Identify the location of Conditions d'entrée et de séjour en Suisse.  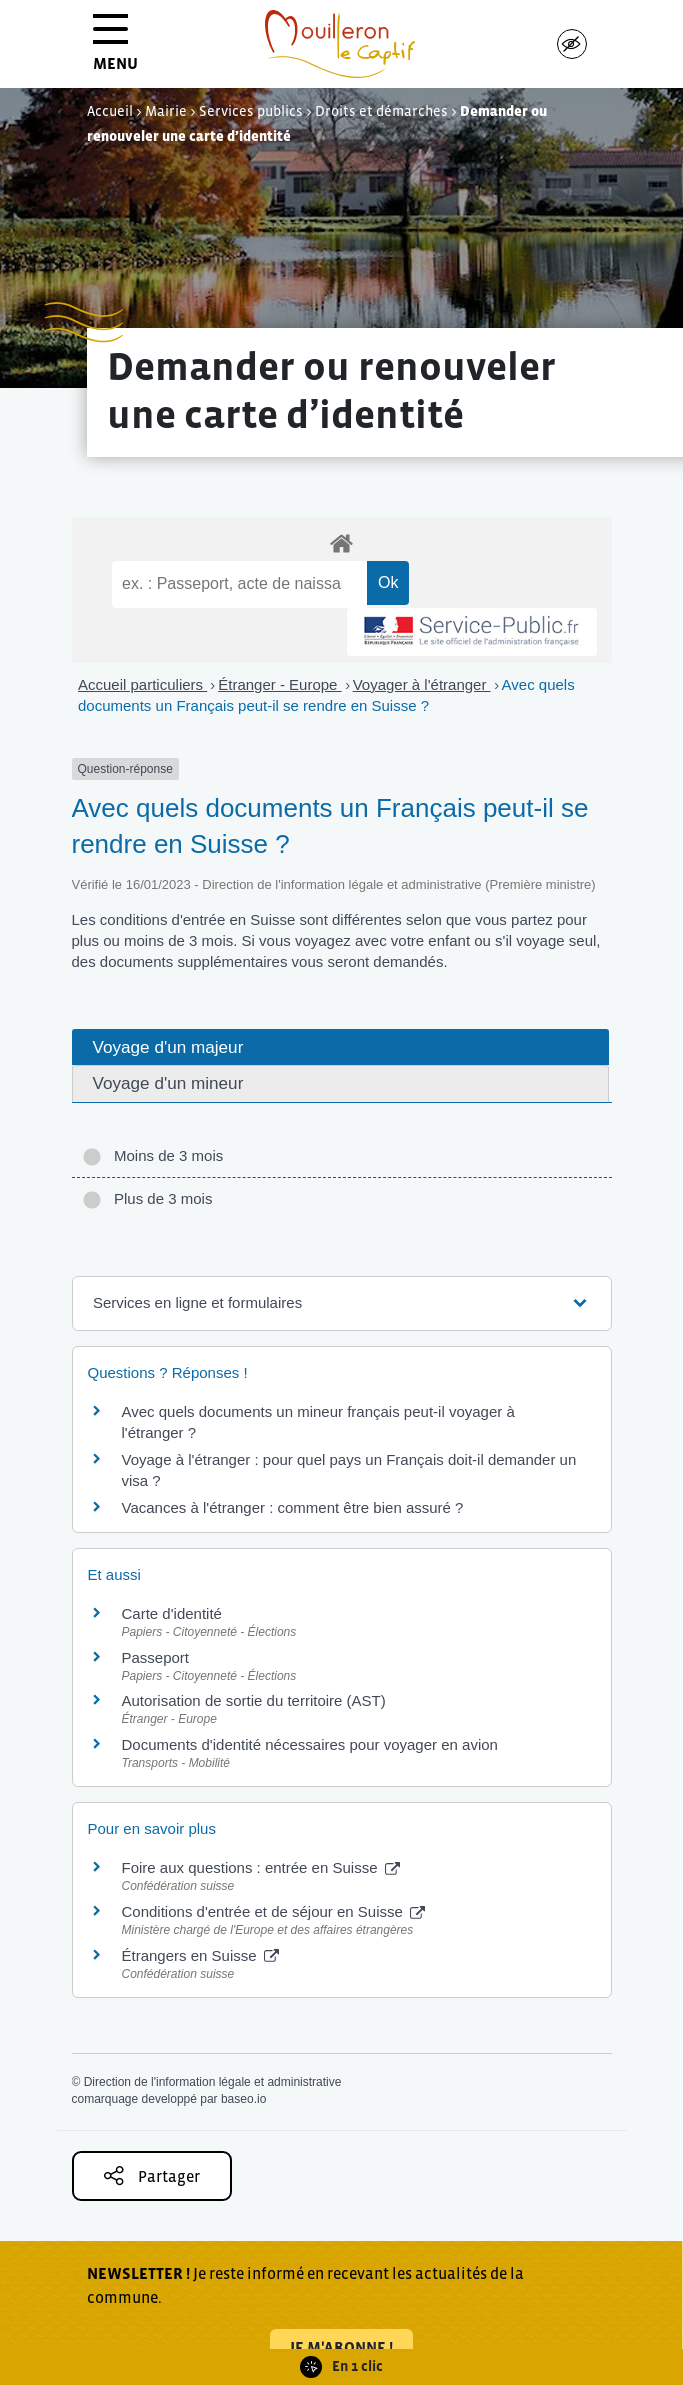
(274, 1911).